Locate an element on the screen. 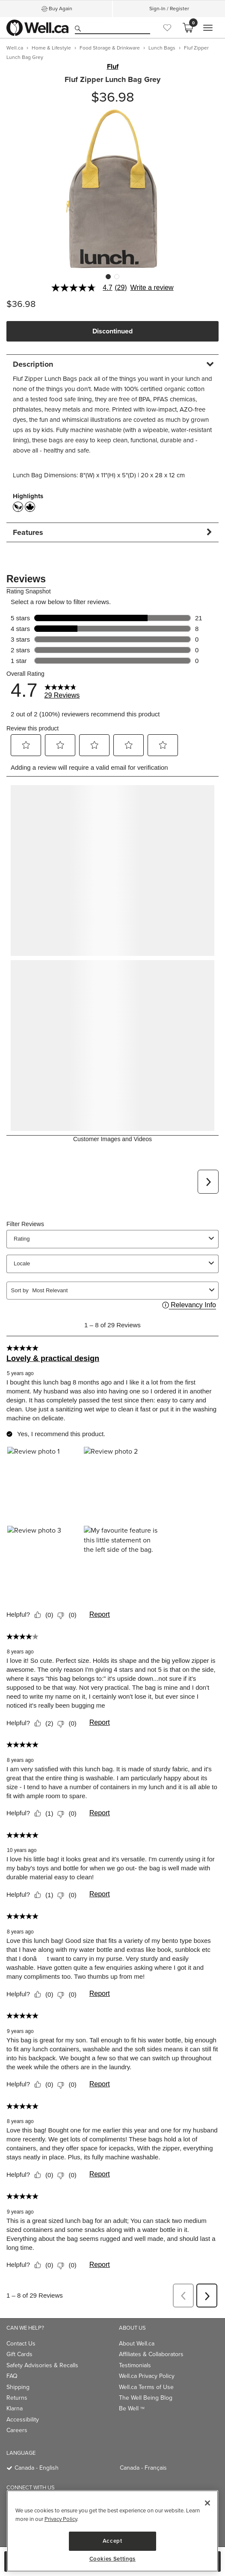 The height and width of the screenshot is (2576, 225). Be Well is located at coordinates (132, 2408).